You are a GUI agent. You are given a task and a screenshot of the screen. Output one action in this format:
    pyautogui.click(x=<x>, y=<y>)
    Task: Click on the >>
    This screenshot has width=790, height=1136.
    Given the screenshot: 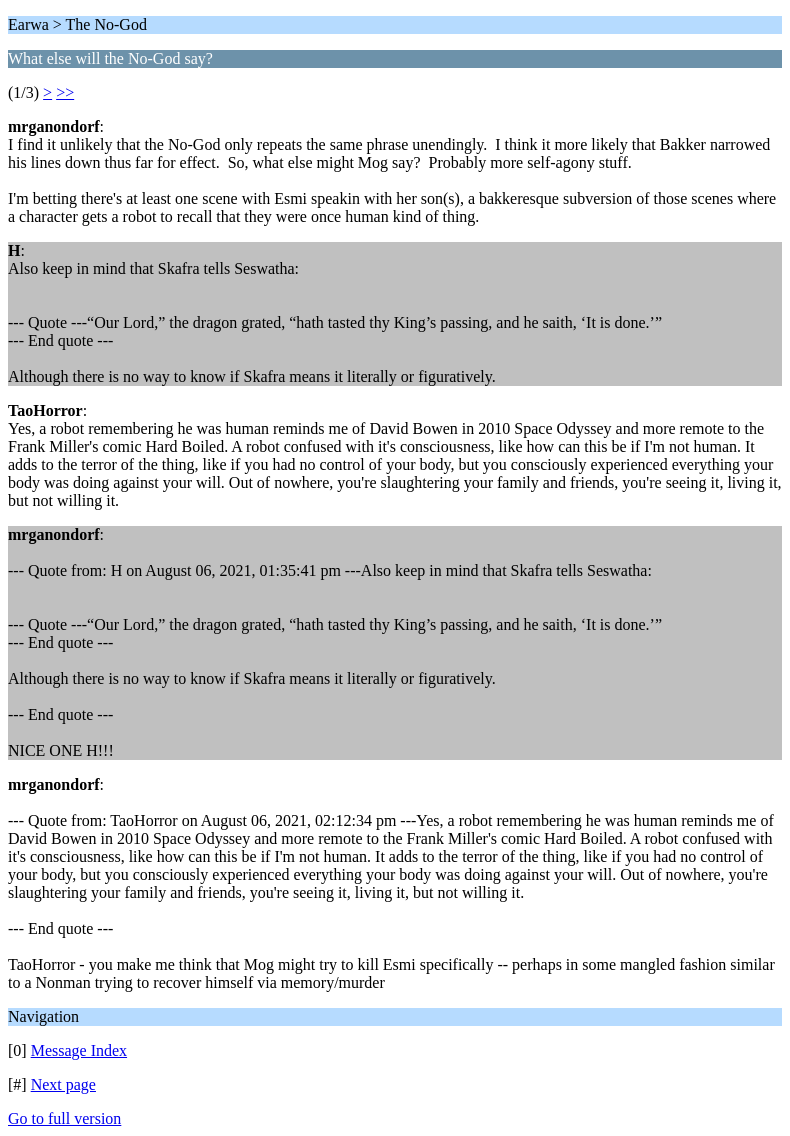 What is the action you would take?
    pyautogui.click(x=65, y=92)
    